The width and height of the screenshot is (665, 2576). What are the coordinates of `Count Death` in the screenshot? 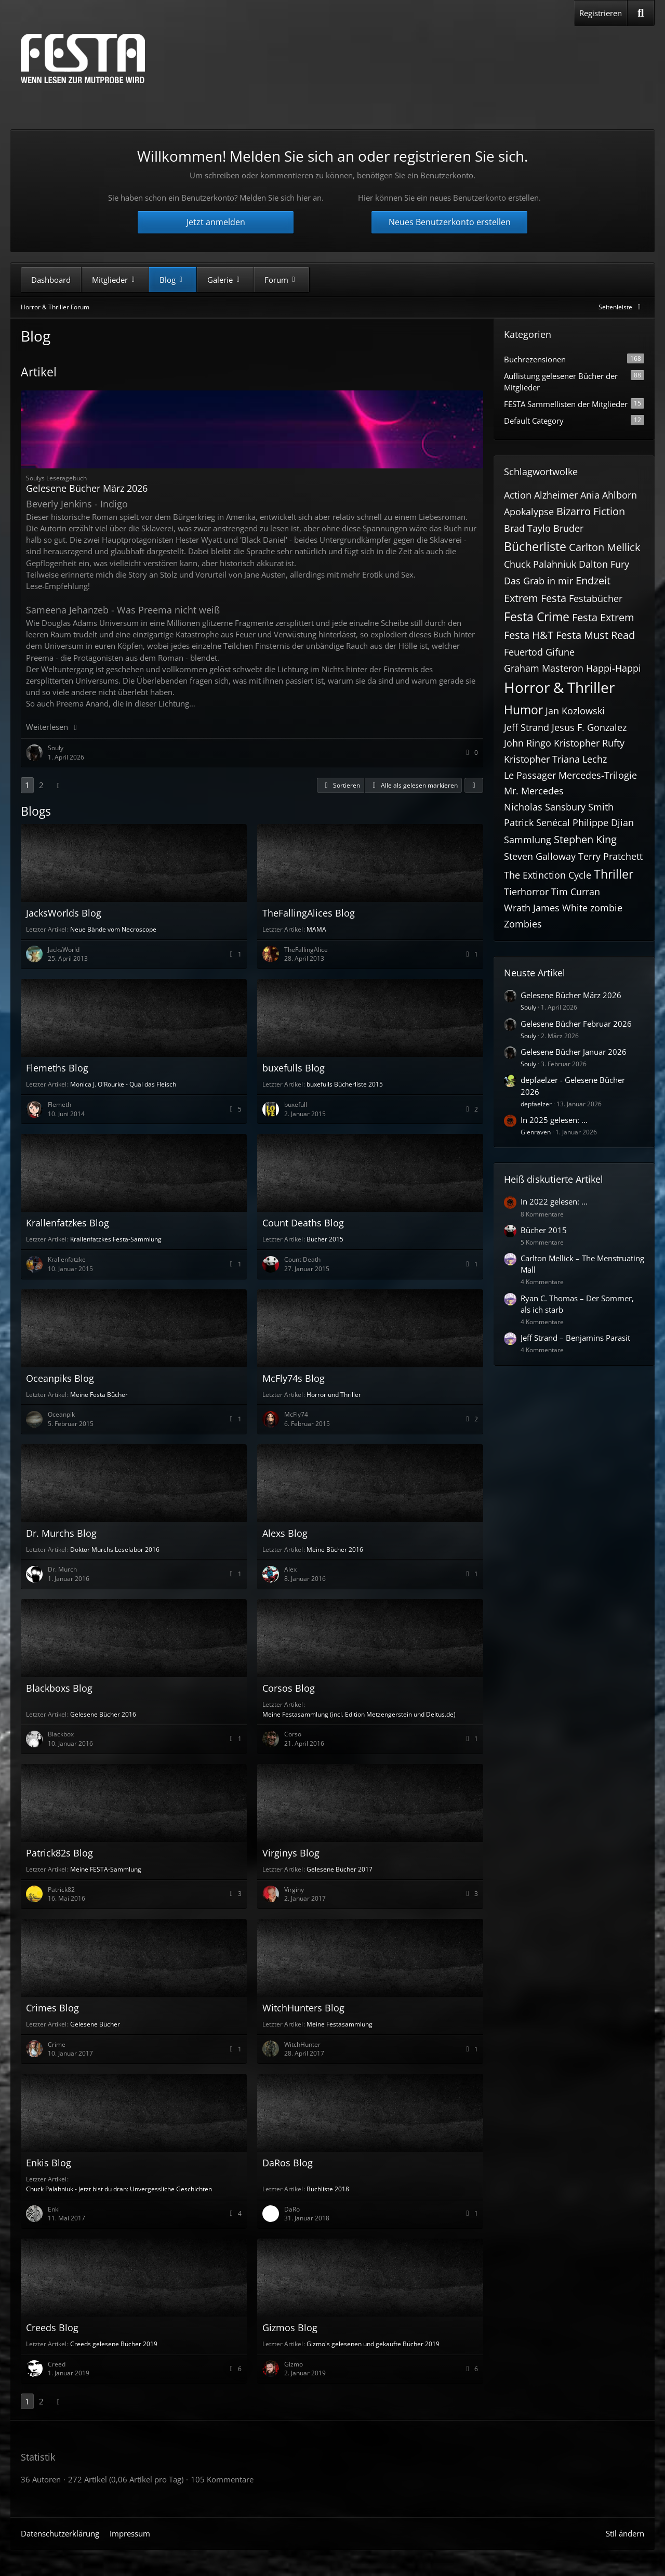 It's located at (302, 1259).